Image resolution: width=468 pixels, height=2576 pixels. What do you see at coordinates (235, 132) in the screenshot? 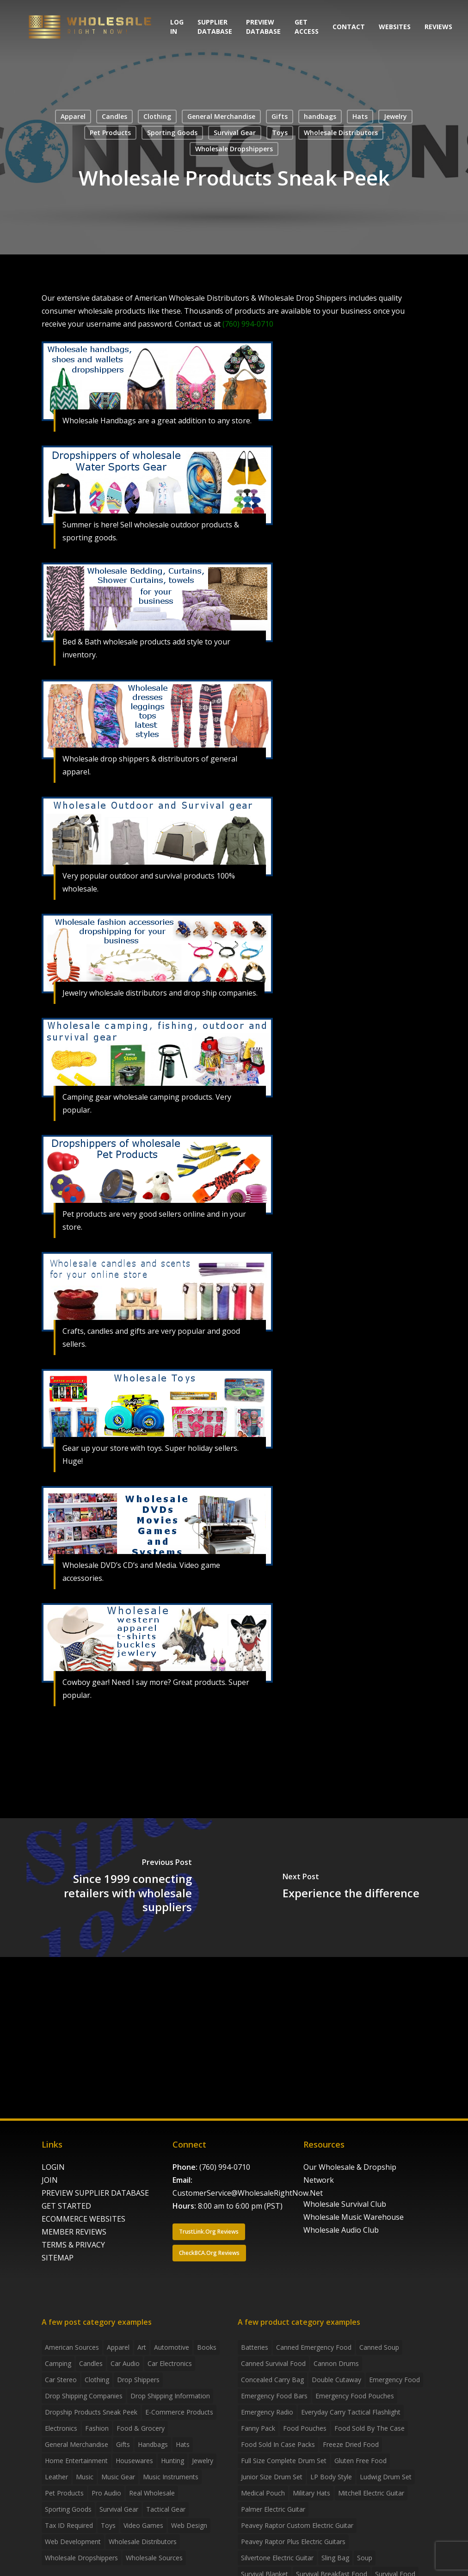
I see `Survival Gear` at bounding box center [235, 132].